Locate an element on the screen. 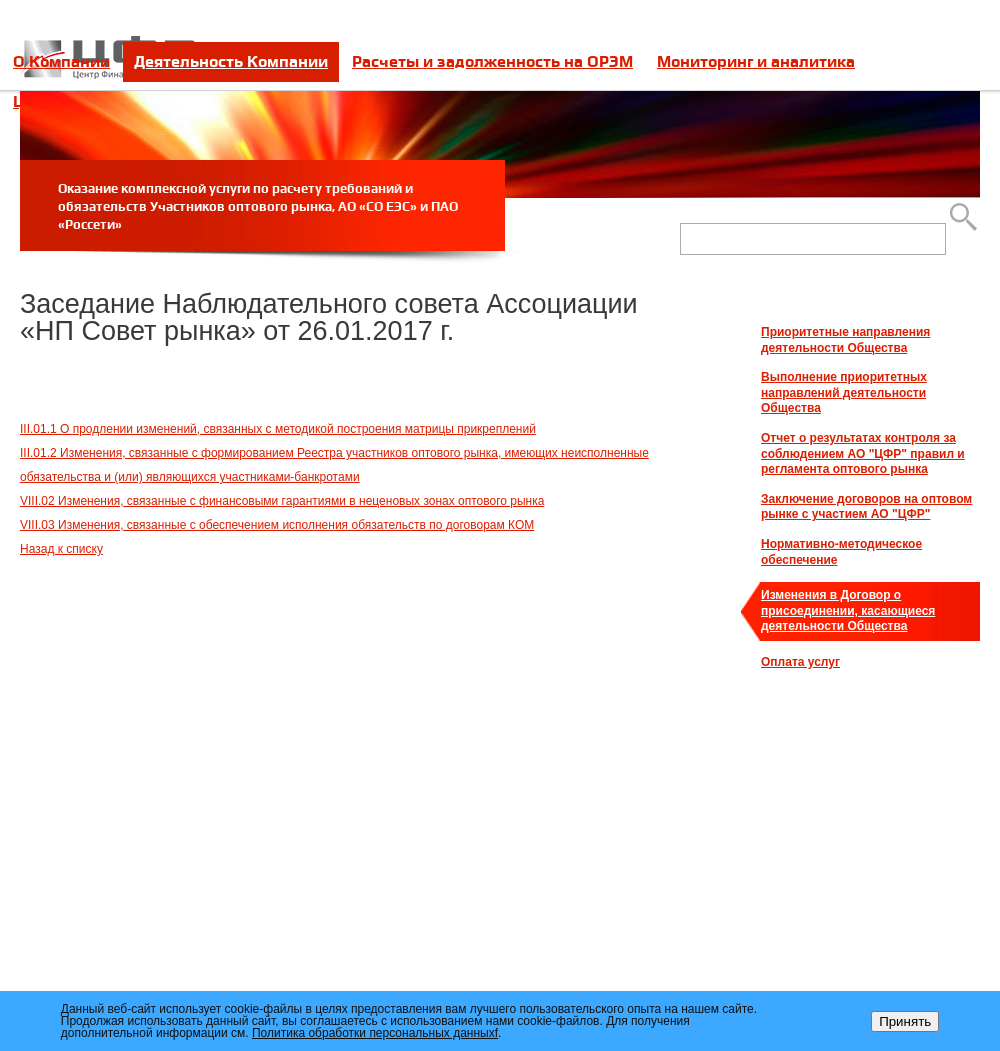  III.01.1 О продлении изменений, связанных с методикой построения матрицы прикреплений is located at coordinates (278, 429).